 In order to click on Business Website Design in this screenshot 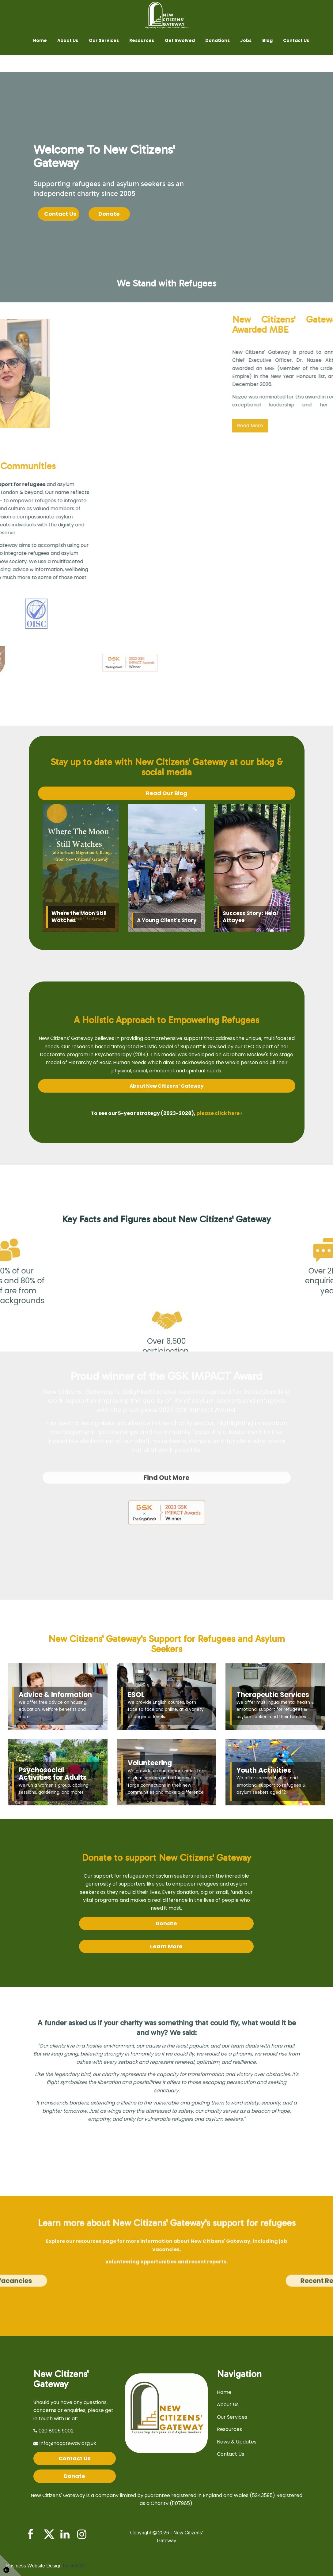, I will do `click(34, 2565)`.